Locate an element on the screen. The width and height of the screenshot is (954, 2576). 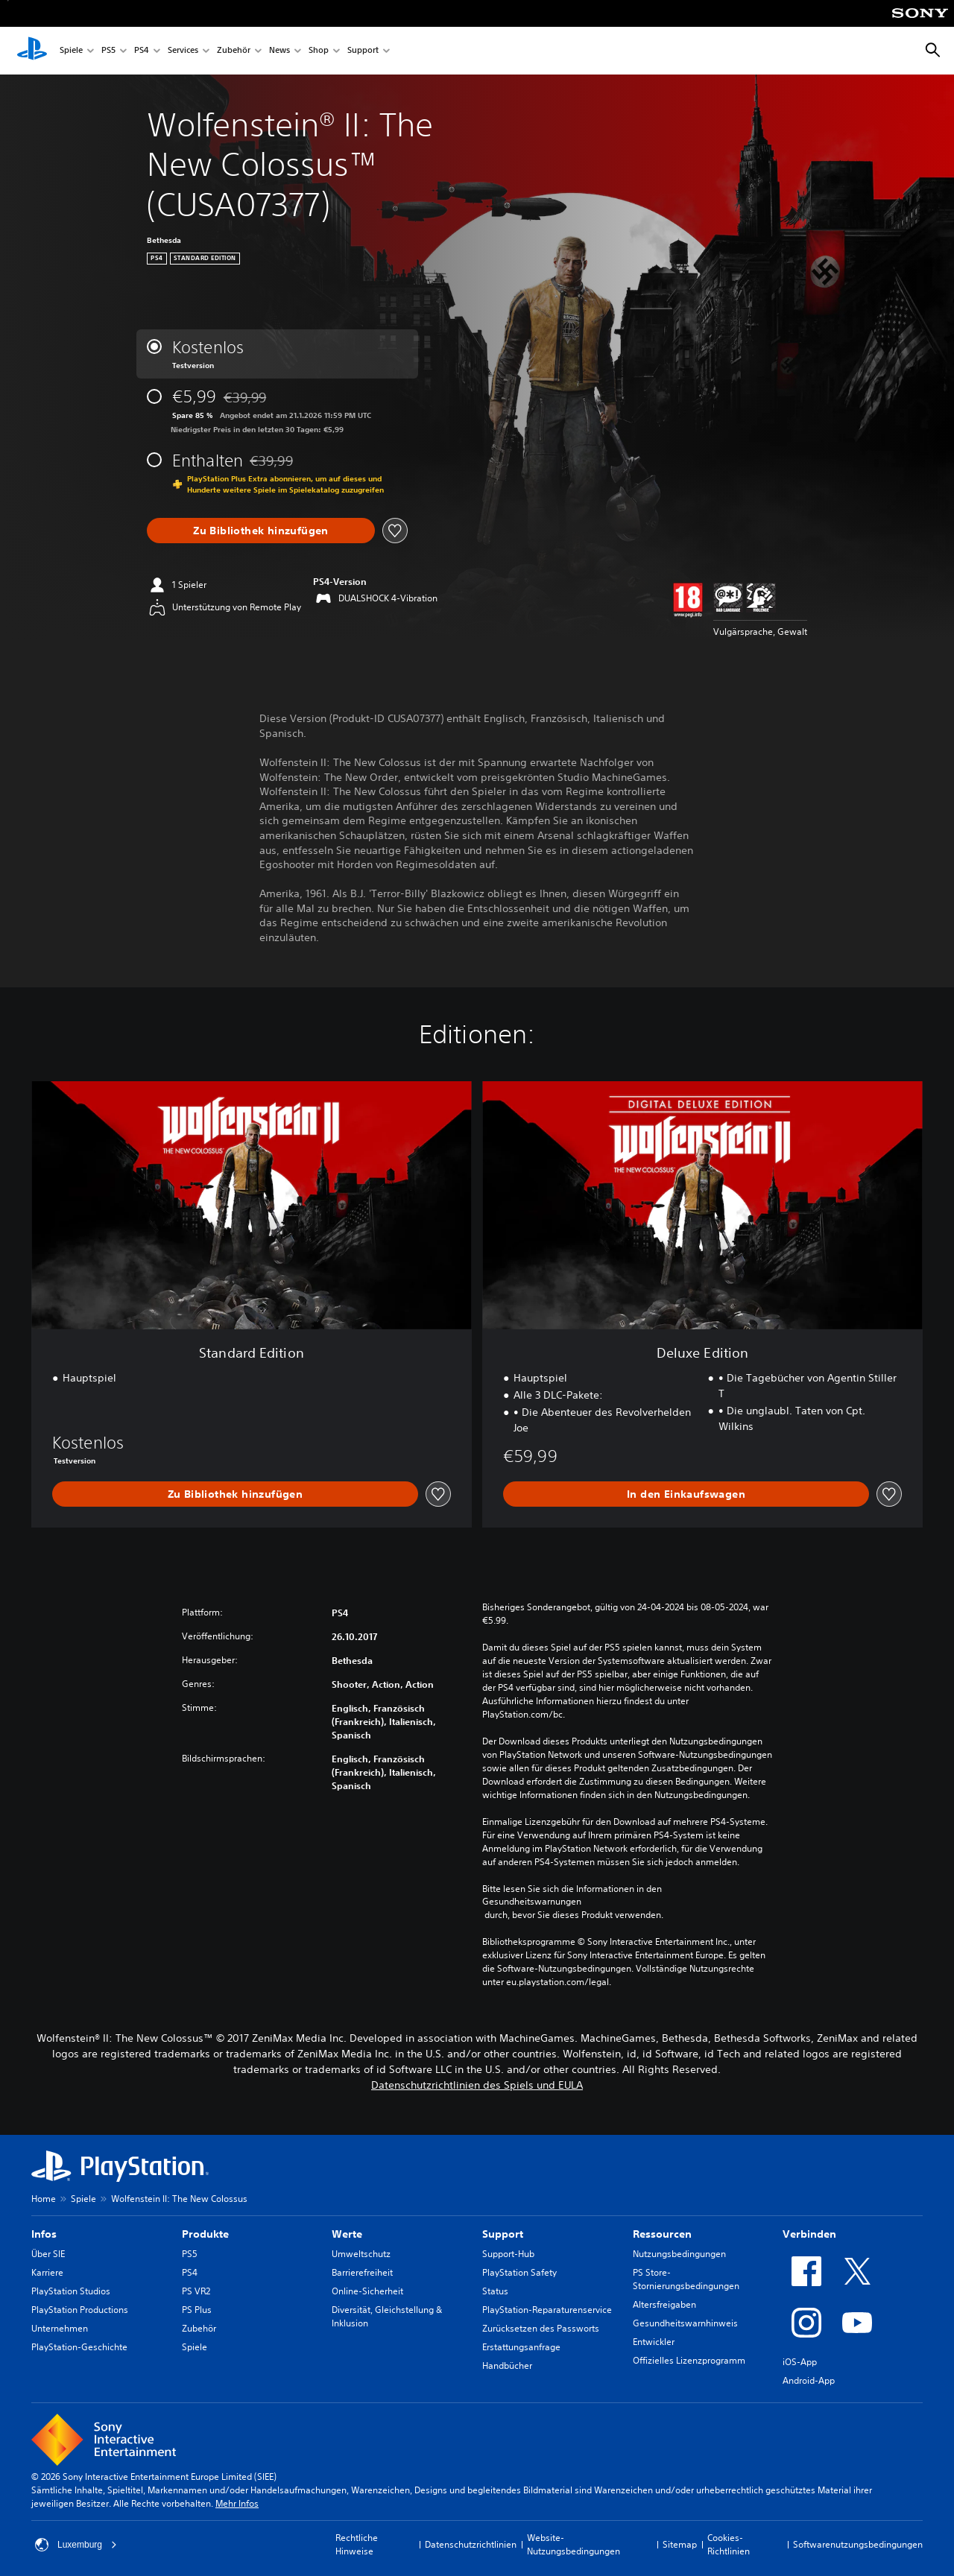
Status is located at coordinates (495, 2291).